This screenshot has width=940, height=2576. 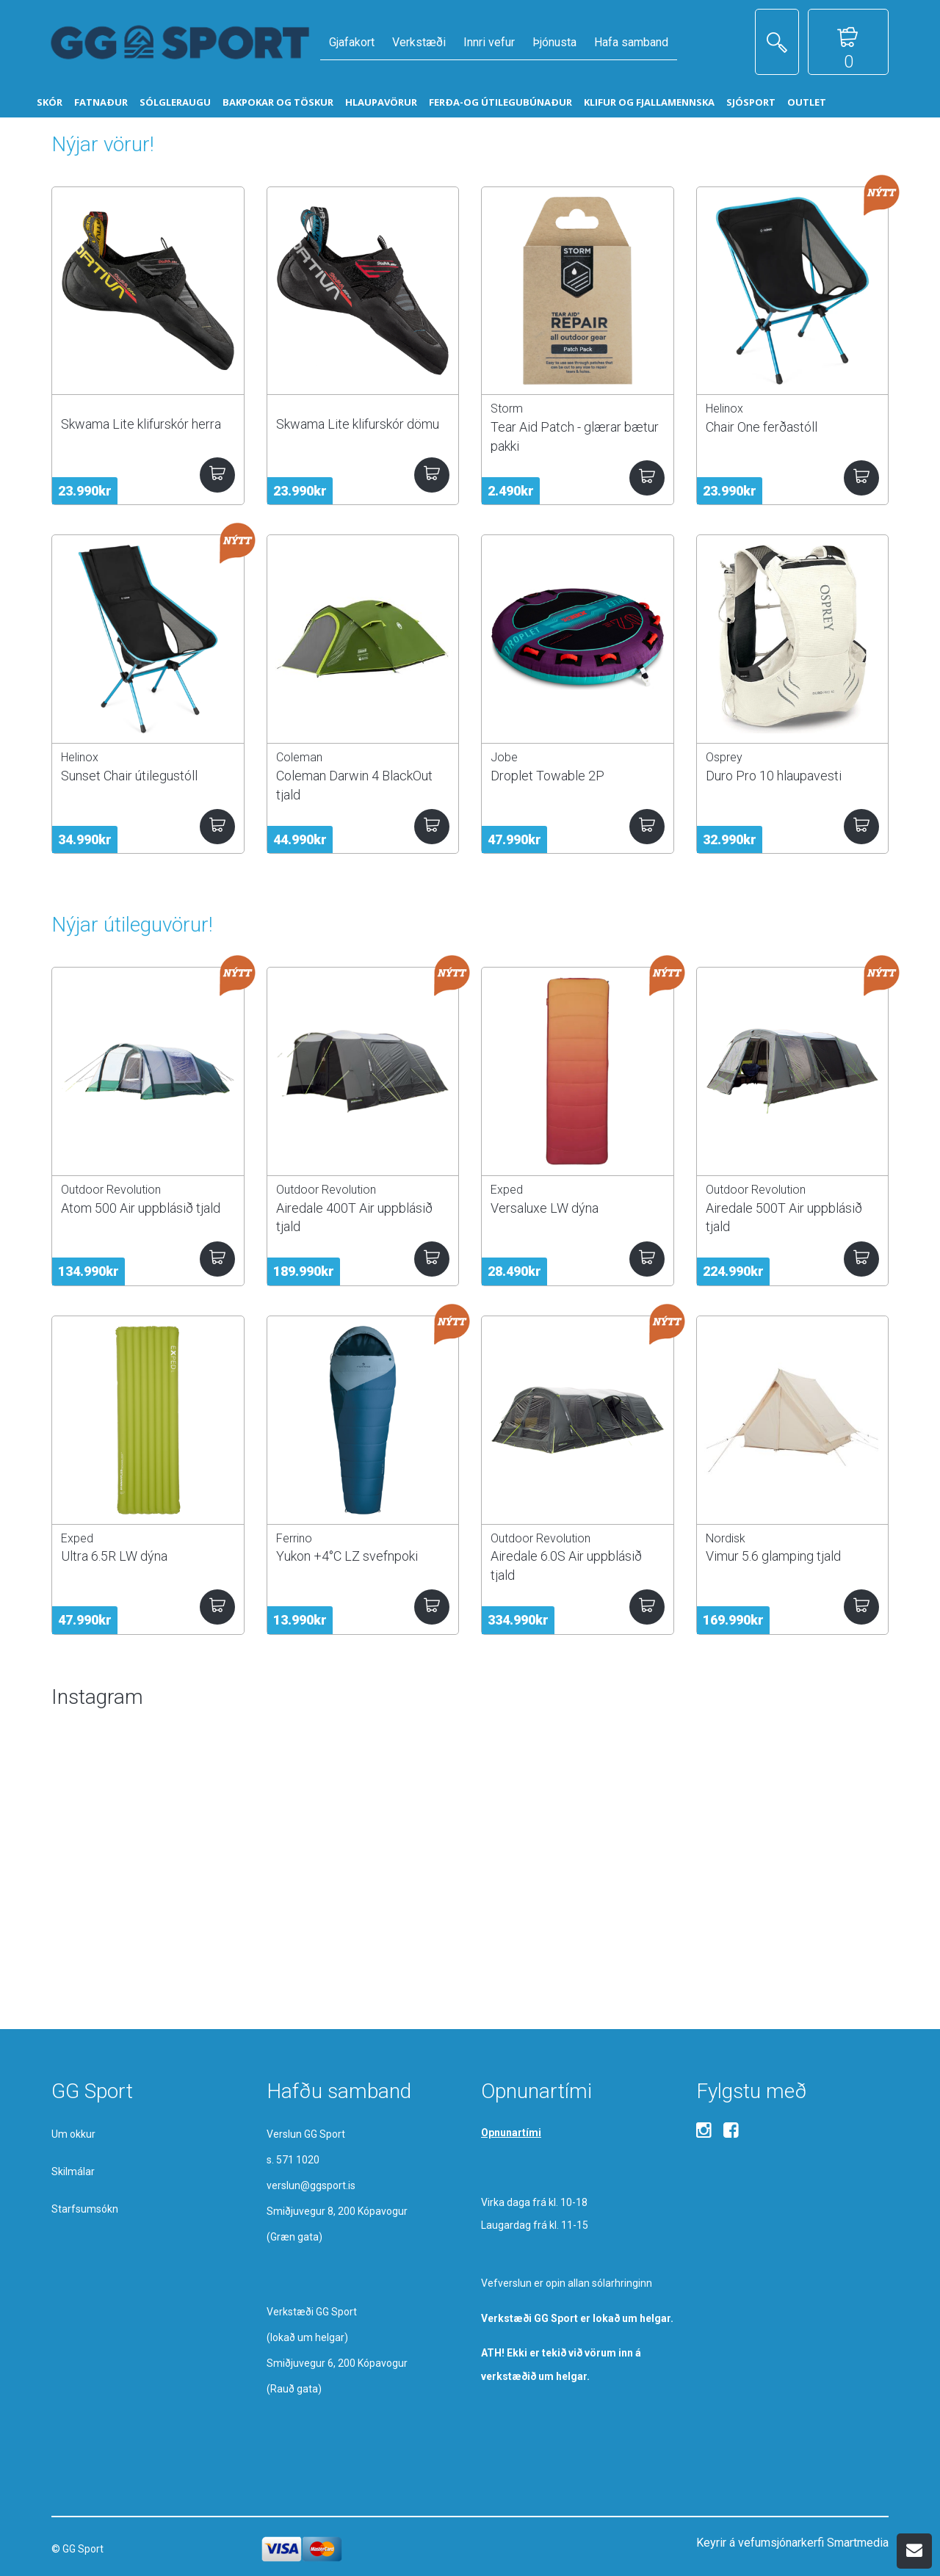 I want to click on Outdoor Revolution, so click(x=111, y=1190).